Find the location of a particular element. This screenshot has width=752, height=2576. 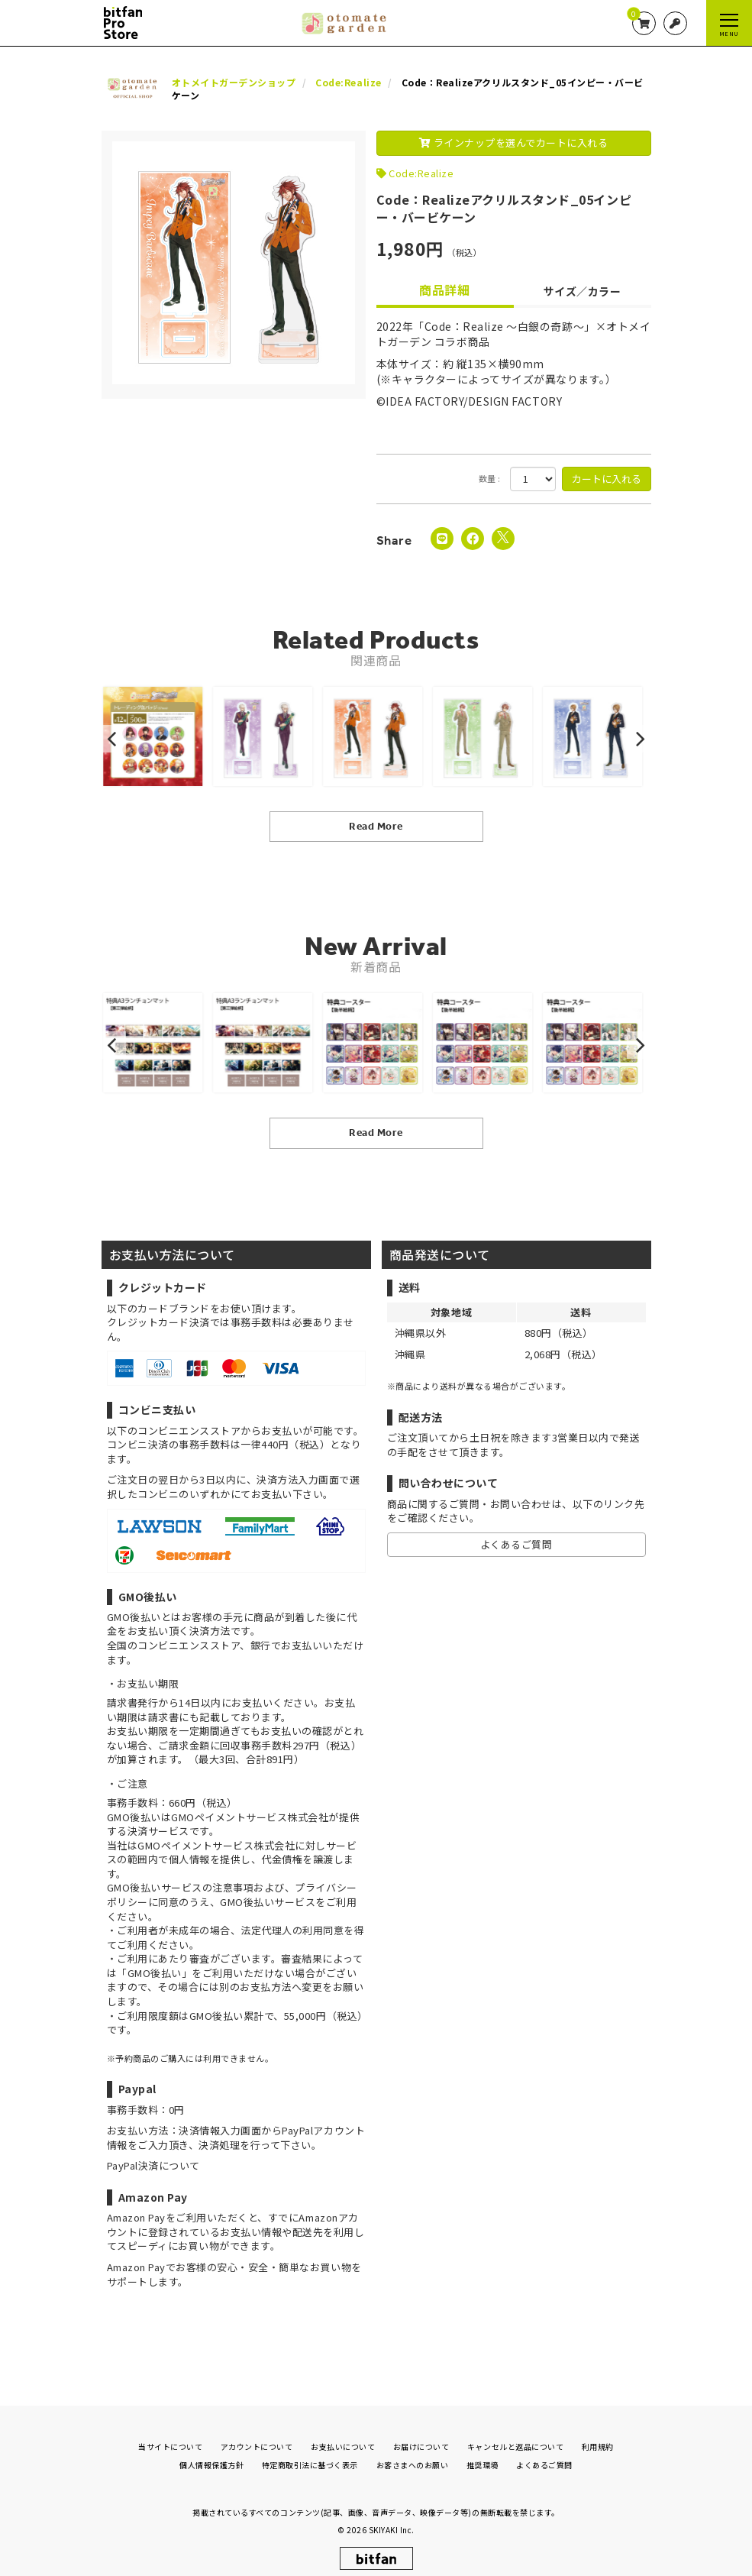

推奨環境 is located at coordinates (482, 2452).